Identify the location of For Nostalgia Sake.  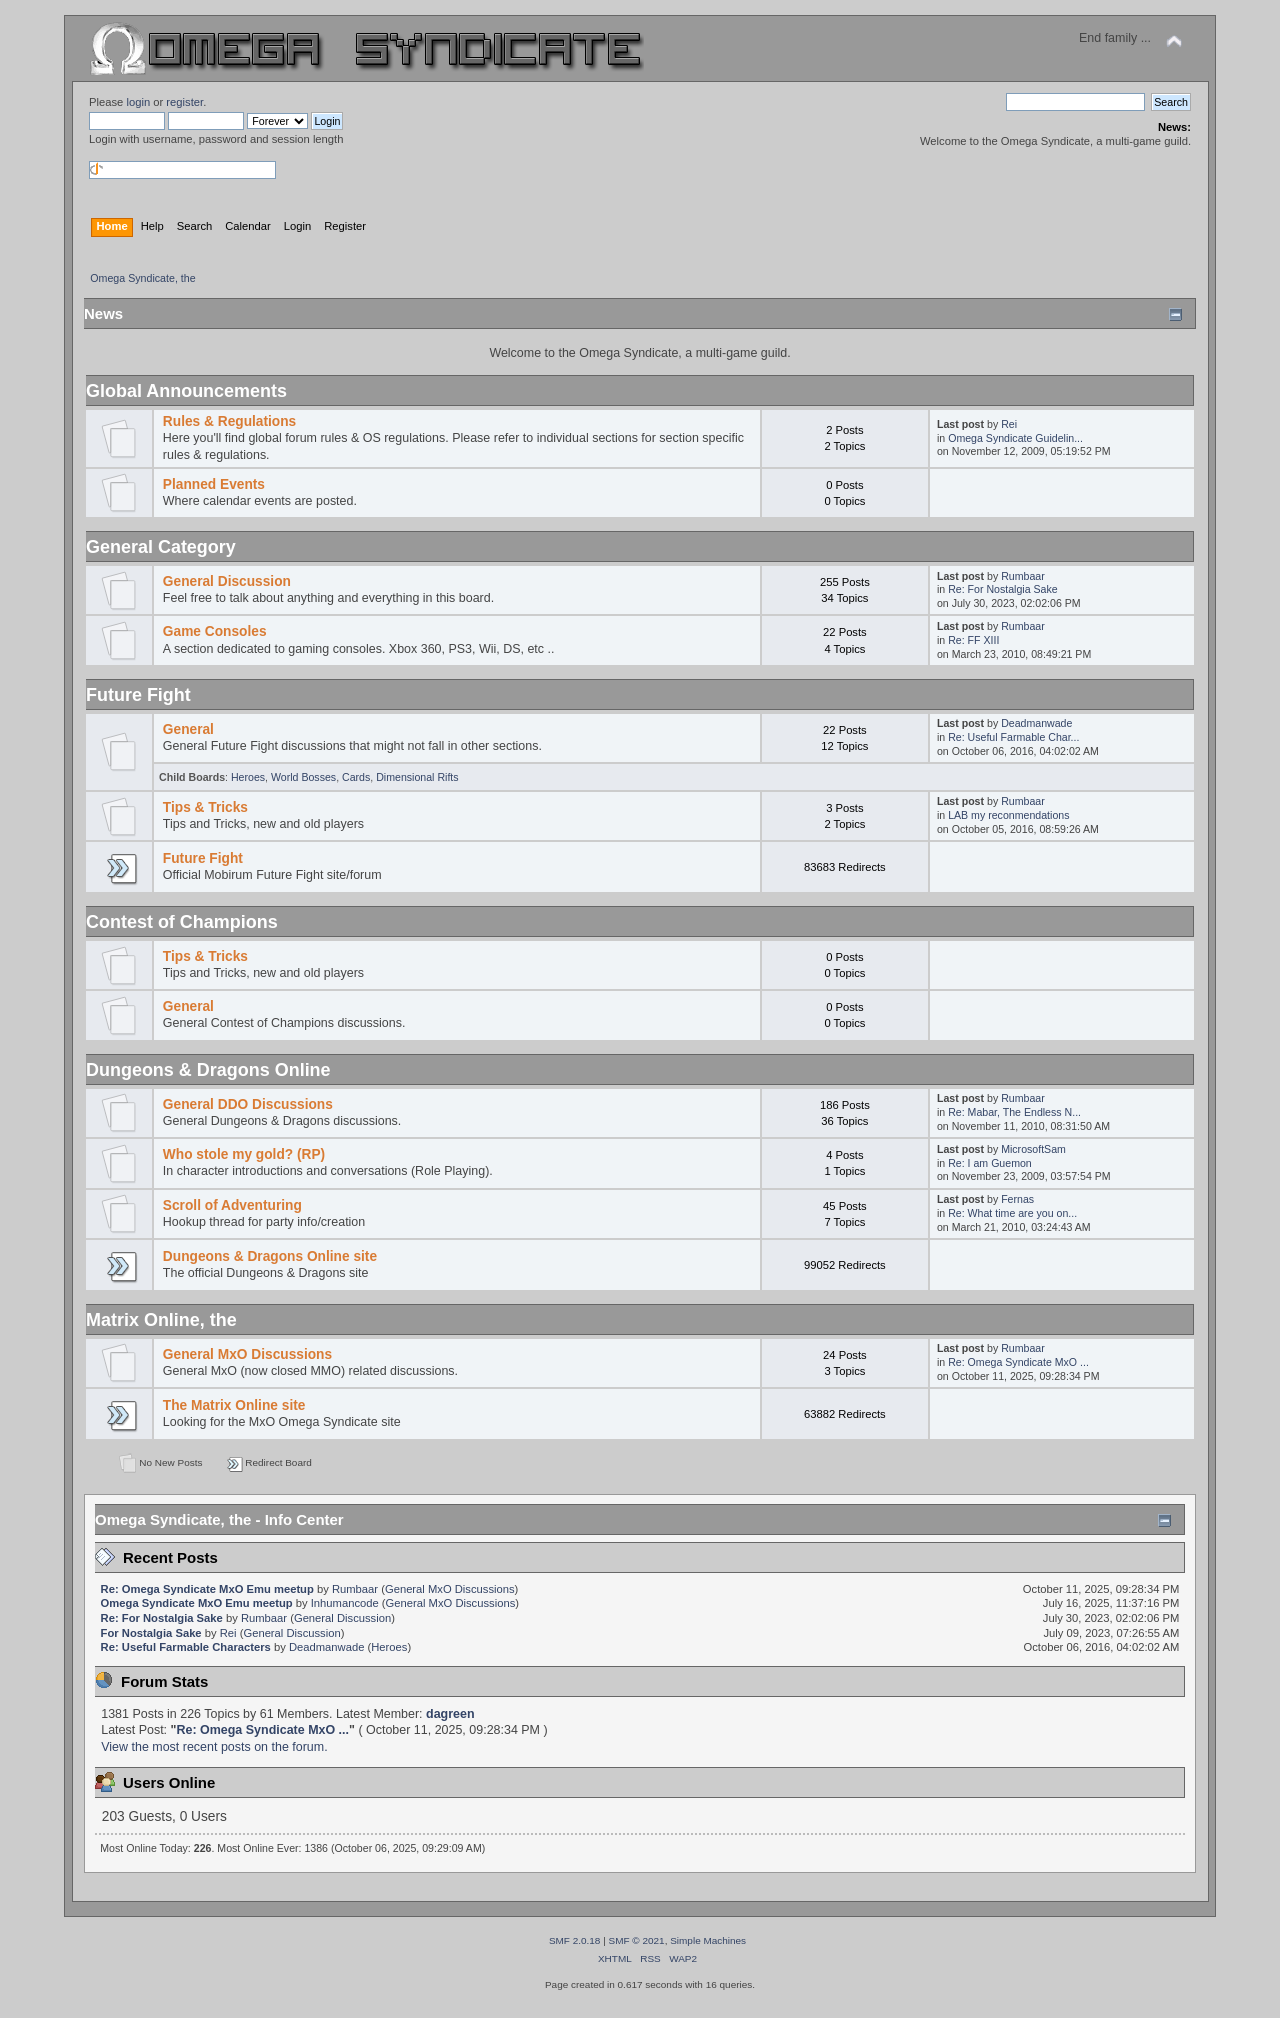
(151, 1633).